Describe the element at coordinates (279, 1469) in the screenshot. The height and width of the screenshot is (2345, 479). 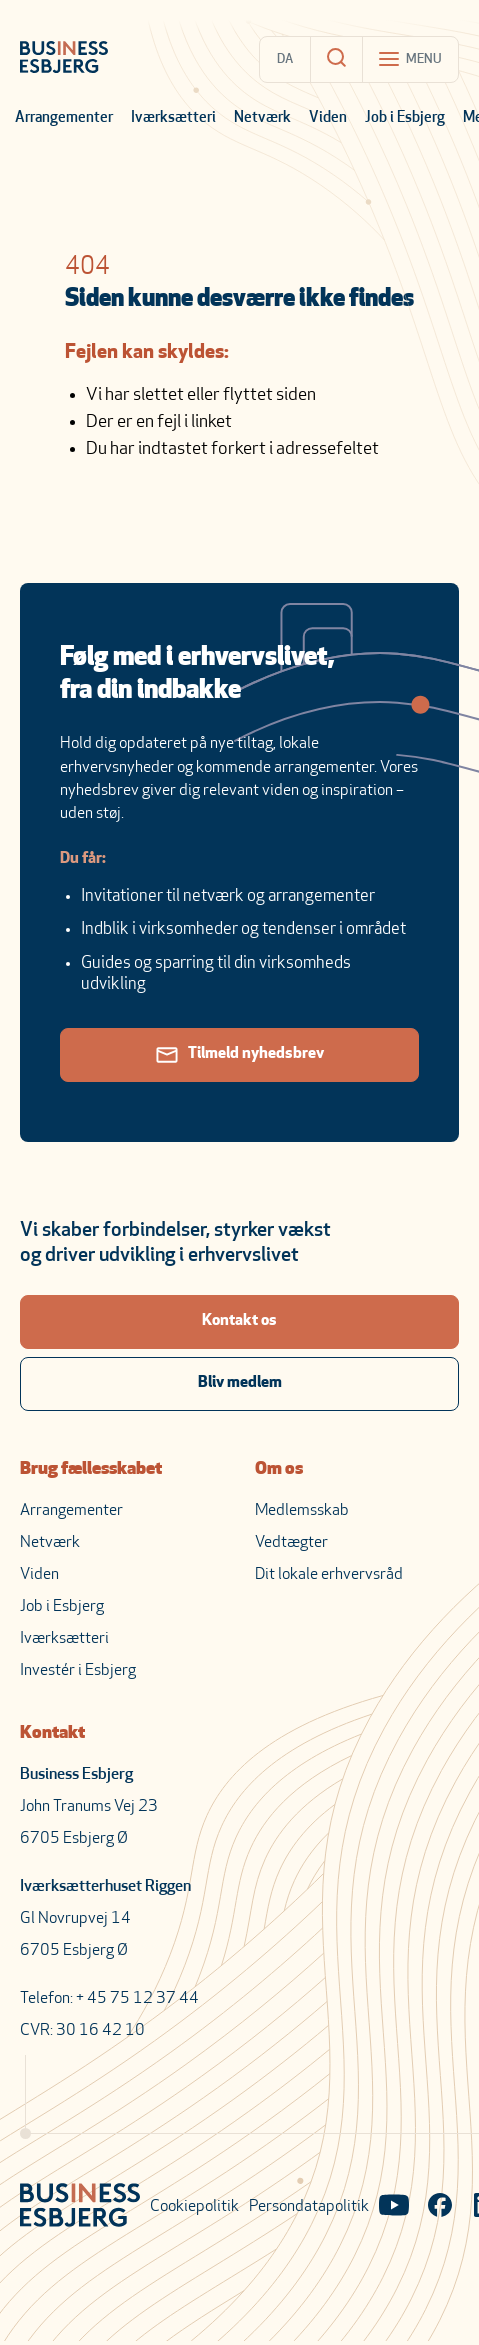
I see `Om os` at that location.